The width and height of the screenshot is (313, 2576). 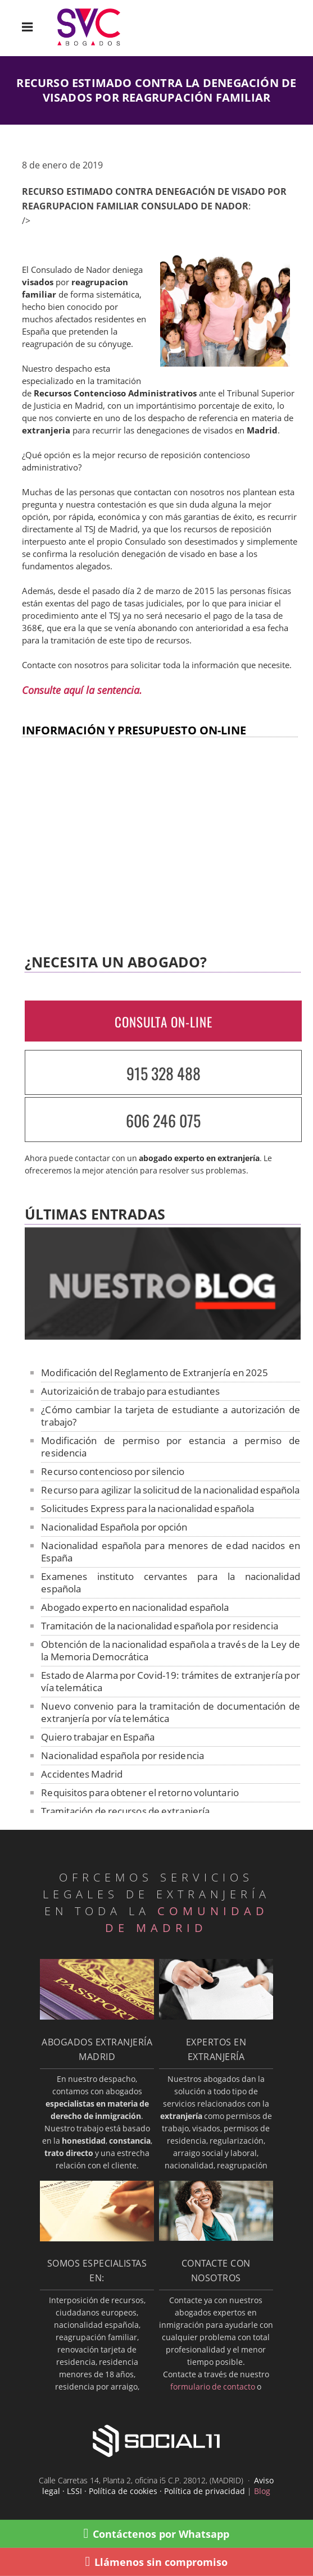 I want to click on Autorizaición de trabajo para estudiantes, so click(x=130, y=1391).